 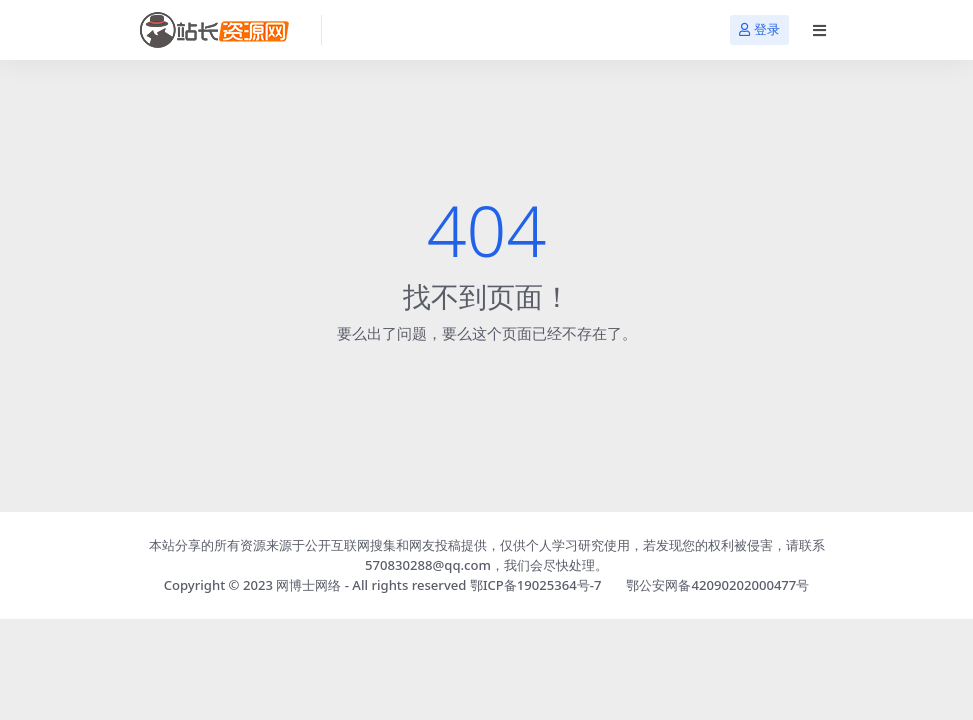 I want to click on 鄂ICP备19025364号-7, so click(x=536, y=585).